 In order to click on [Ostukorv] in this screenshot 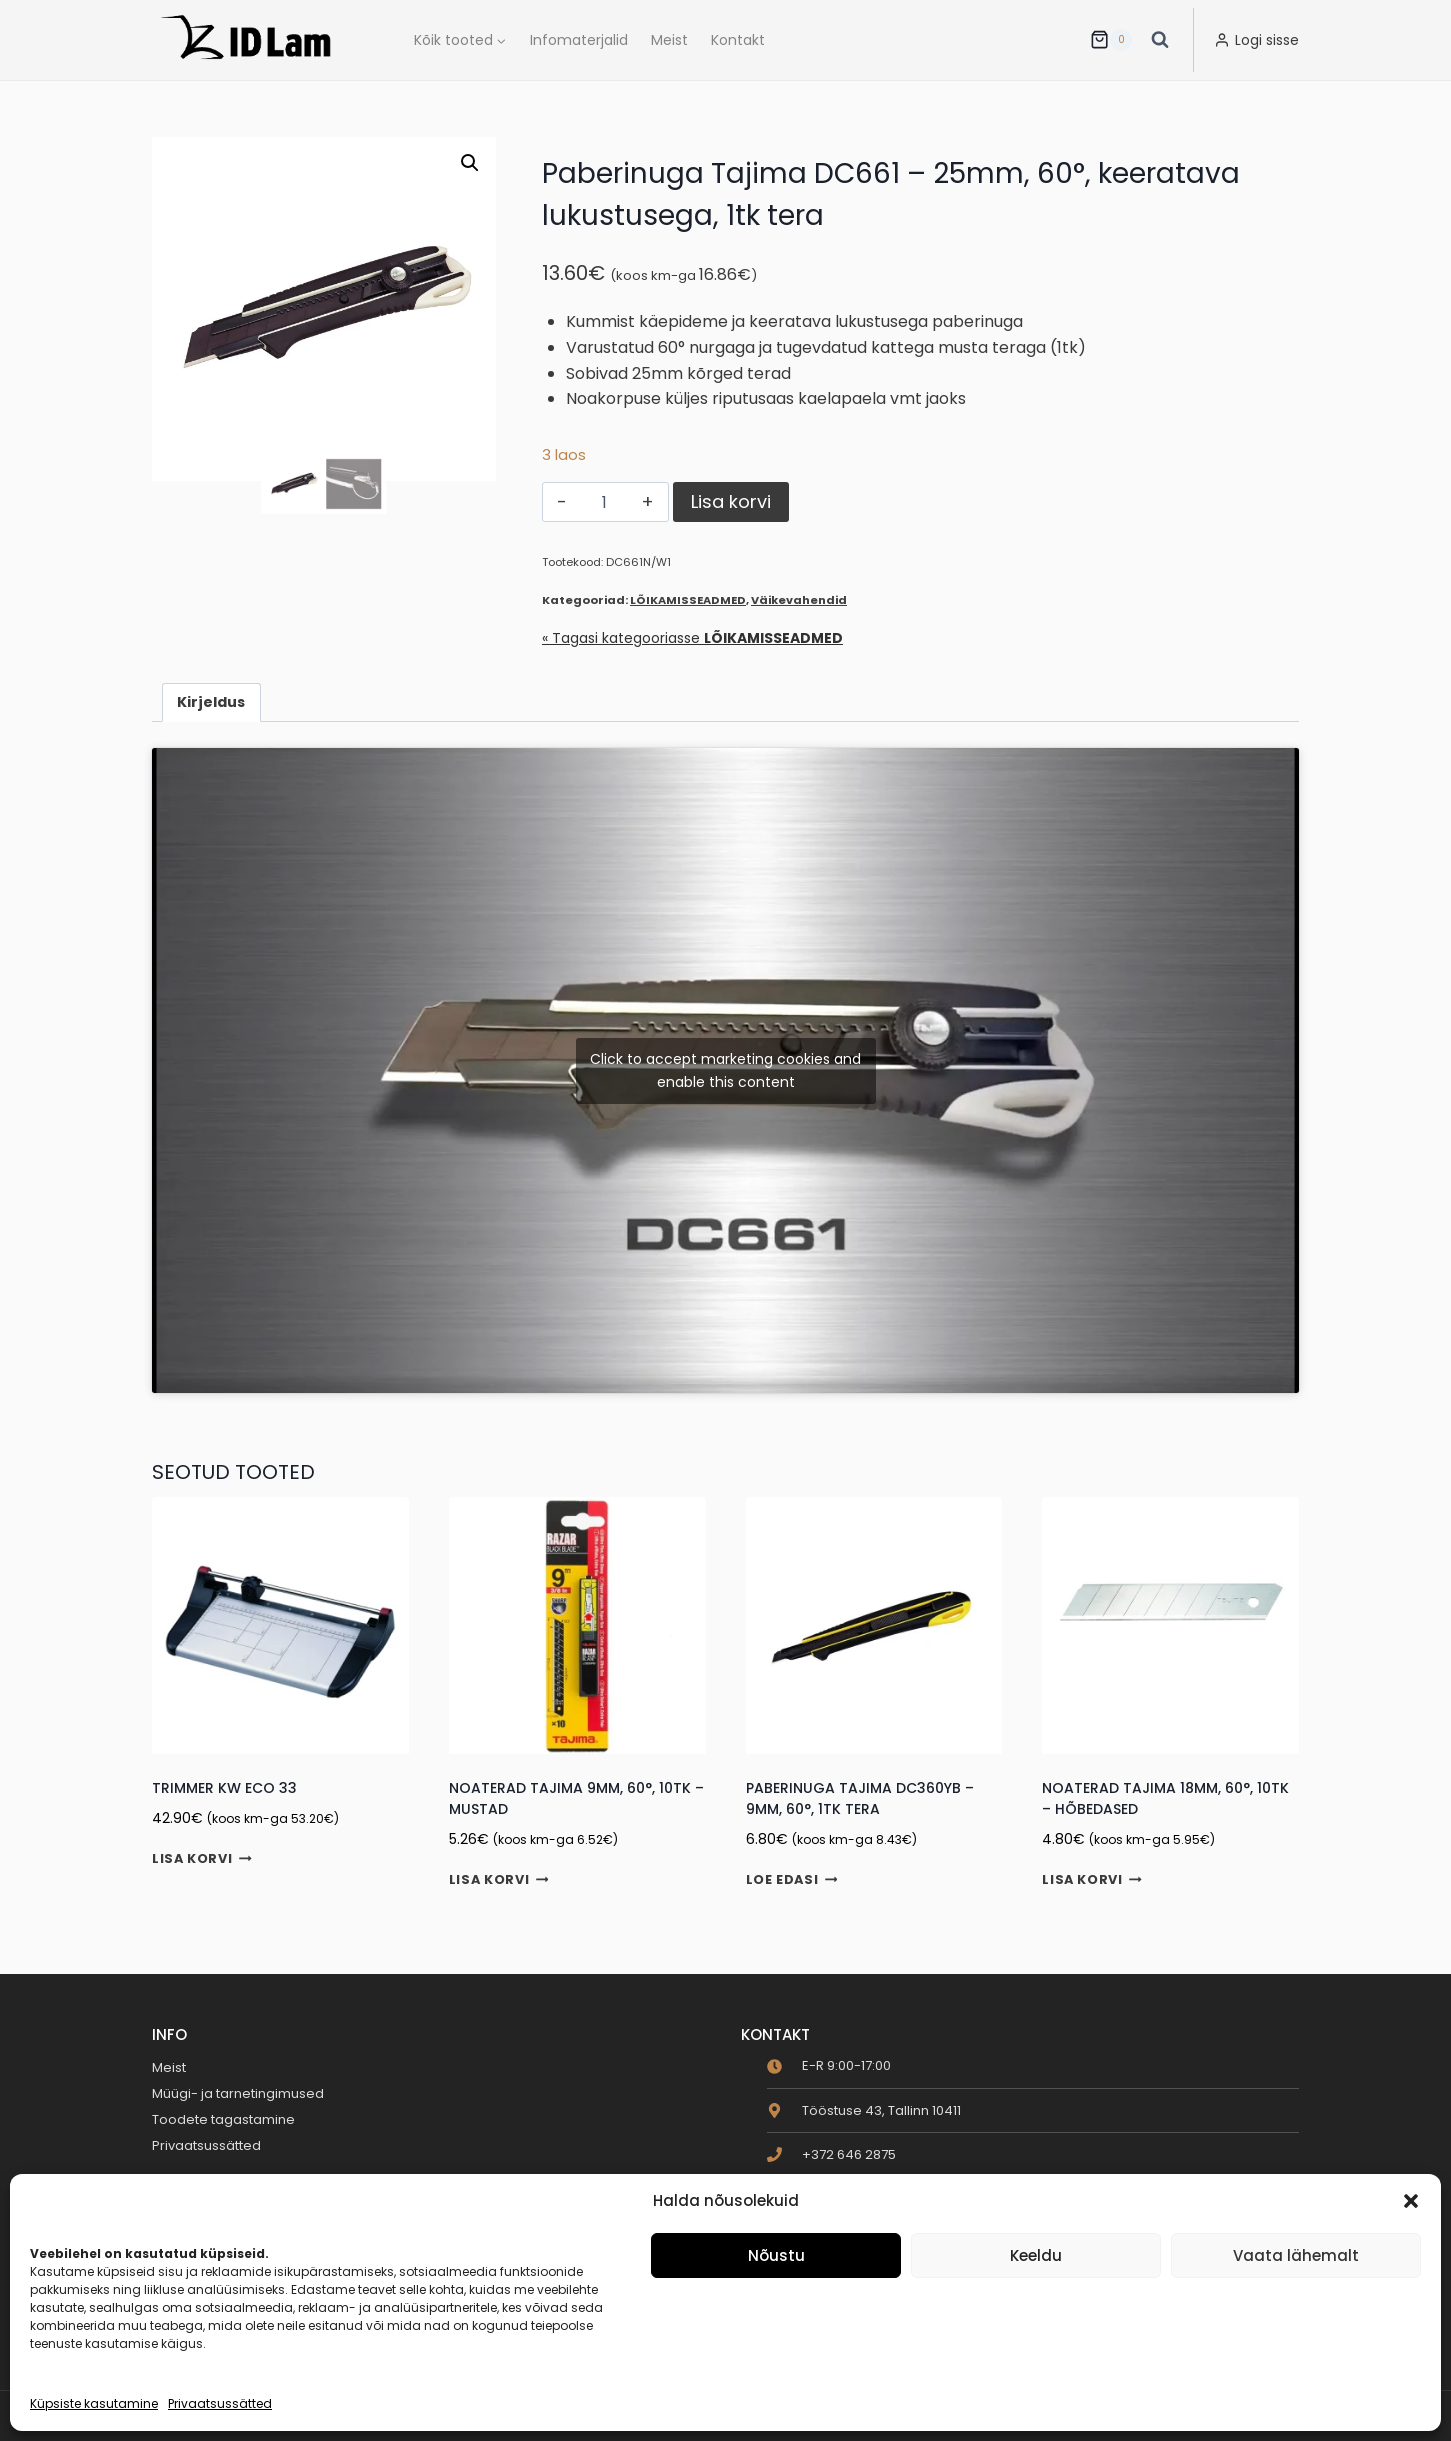, I will do `click(1111, 40)`.